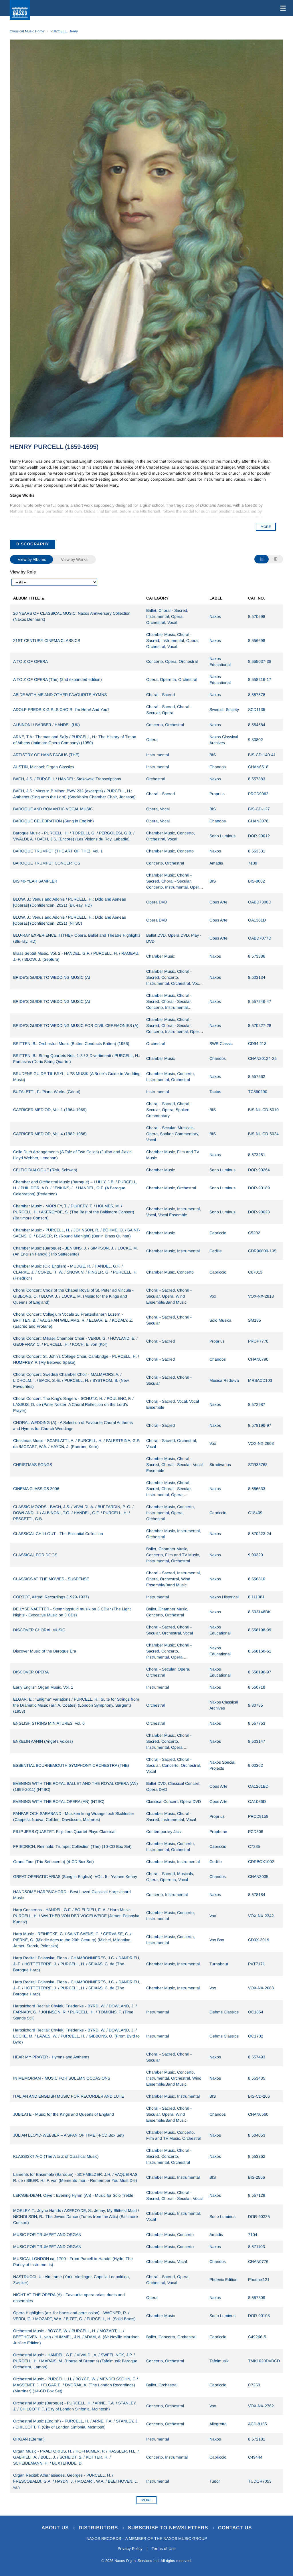 This screenshot has width=293, height=2576. What do you see at coordinates (258, 1816) in the screenshot?
I see `PRCD9158` at bounding box center [258, 1816].